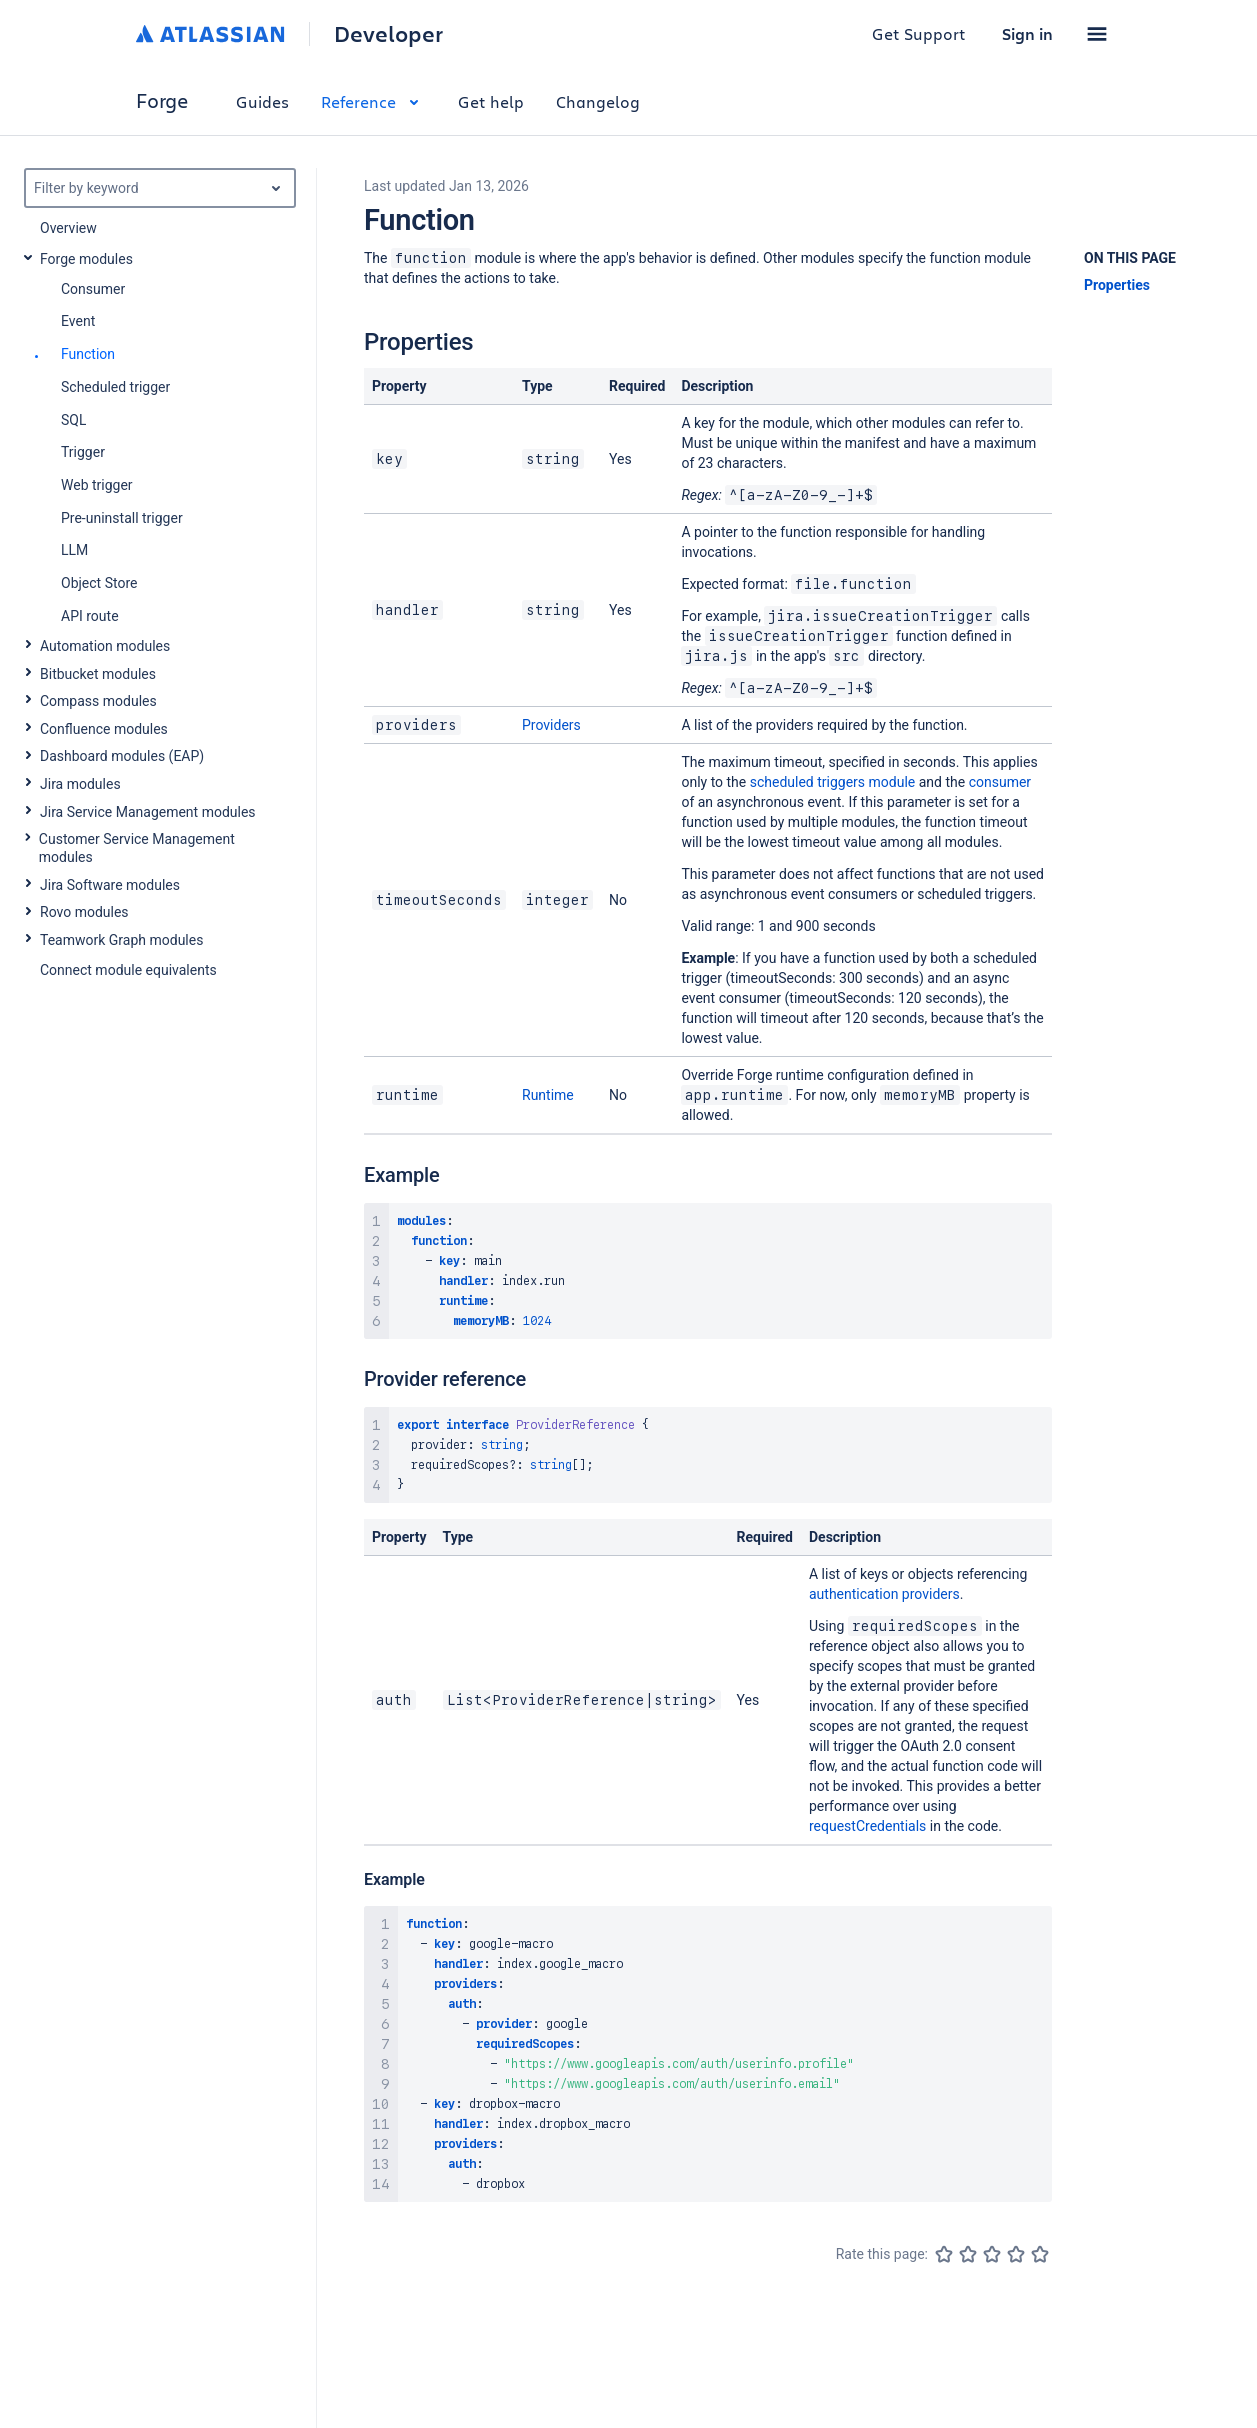 The height and width of the screenshot is (2428, 1257). Describe the element at coordinates (98, 701) in the screenshot. I see `Compass modules` at that location.